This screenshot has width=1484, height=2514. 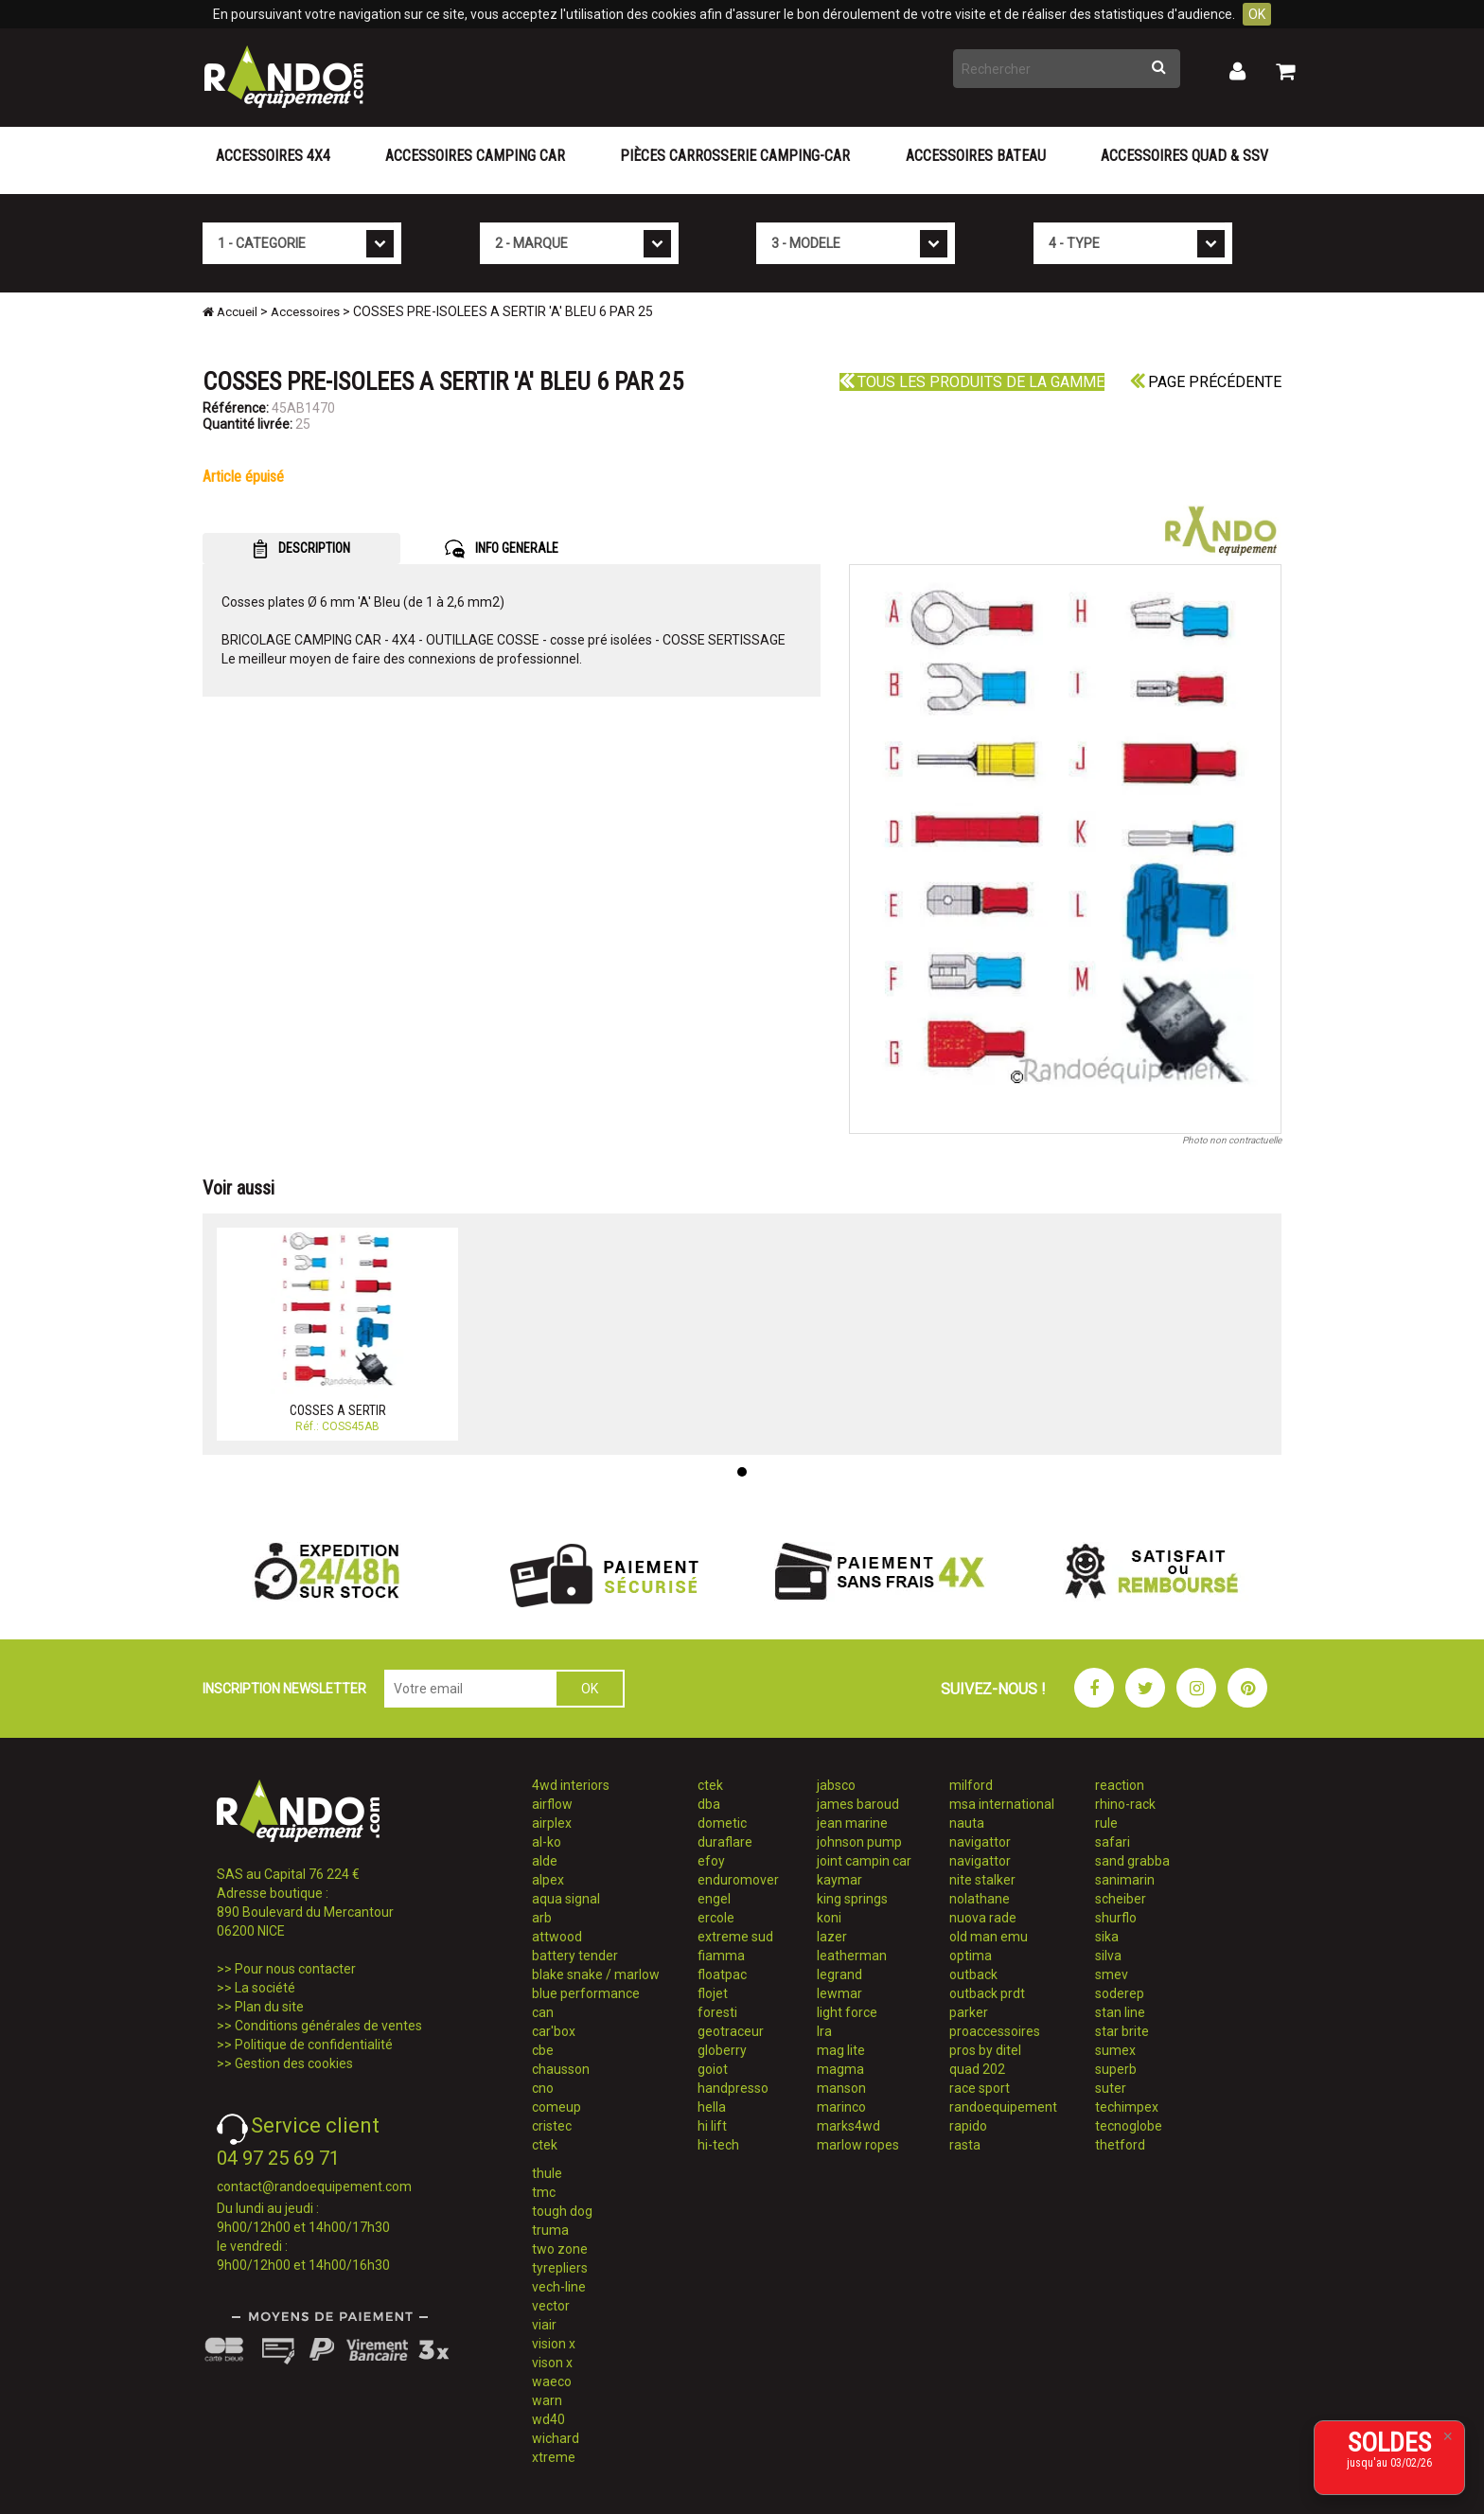 What do you see at coordinates (547, 2173) in the screenshot?
I see `thule` at bounding box center [547, 2173].